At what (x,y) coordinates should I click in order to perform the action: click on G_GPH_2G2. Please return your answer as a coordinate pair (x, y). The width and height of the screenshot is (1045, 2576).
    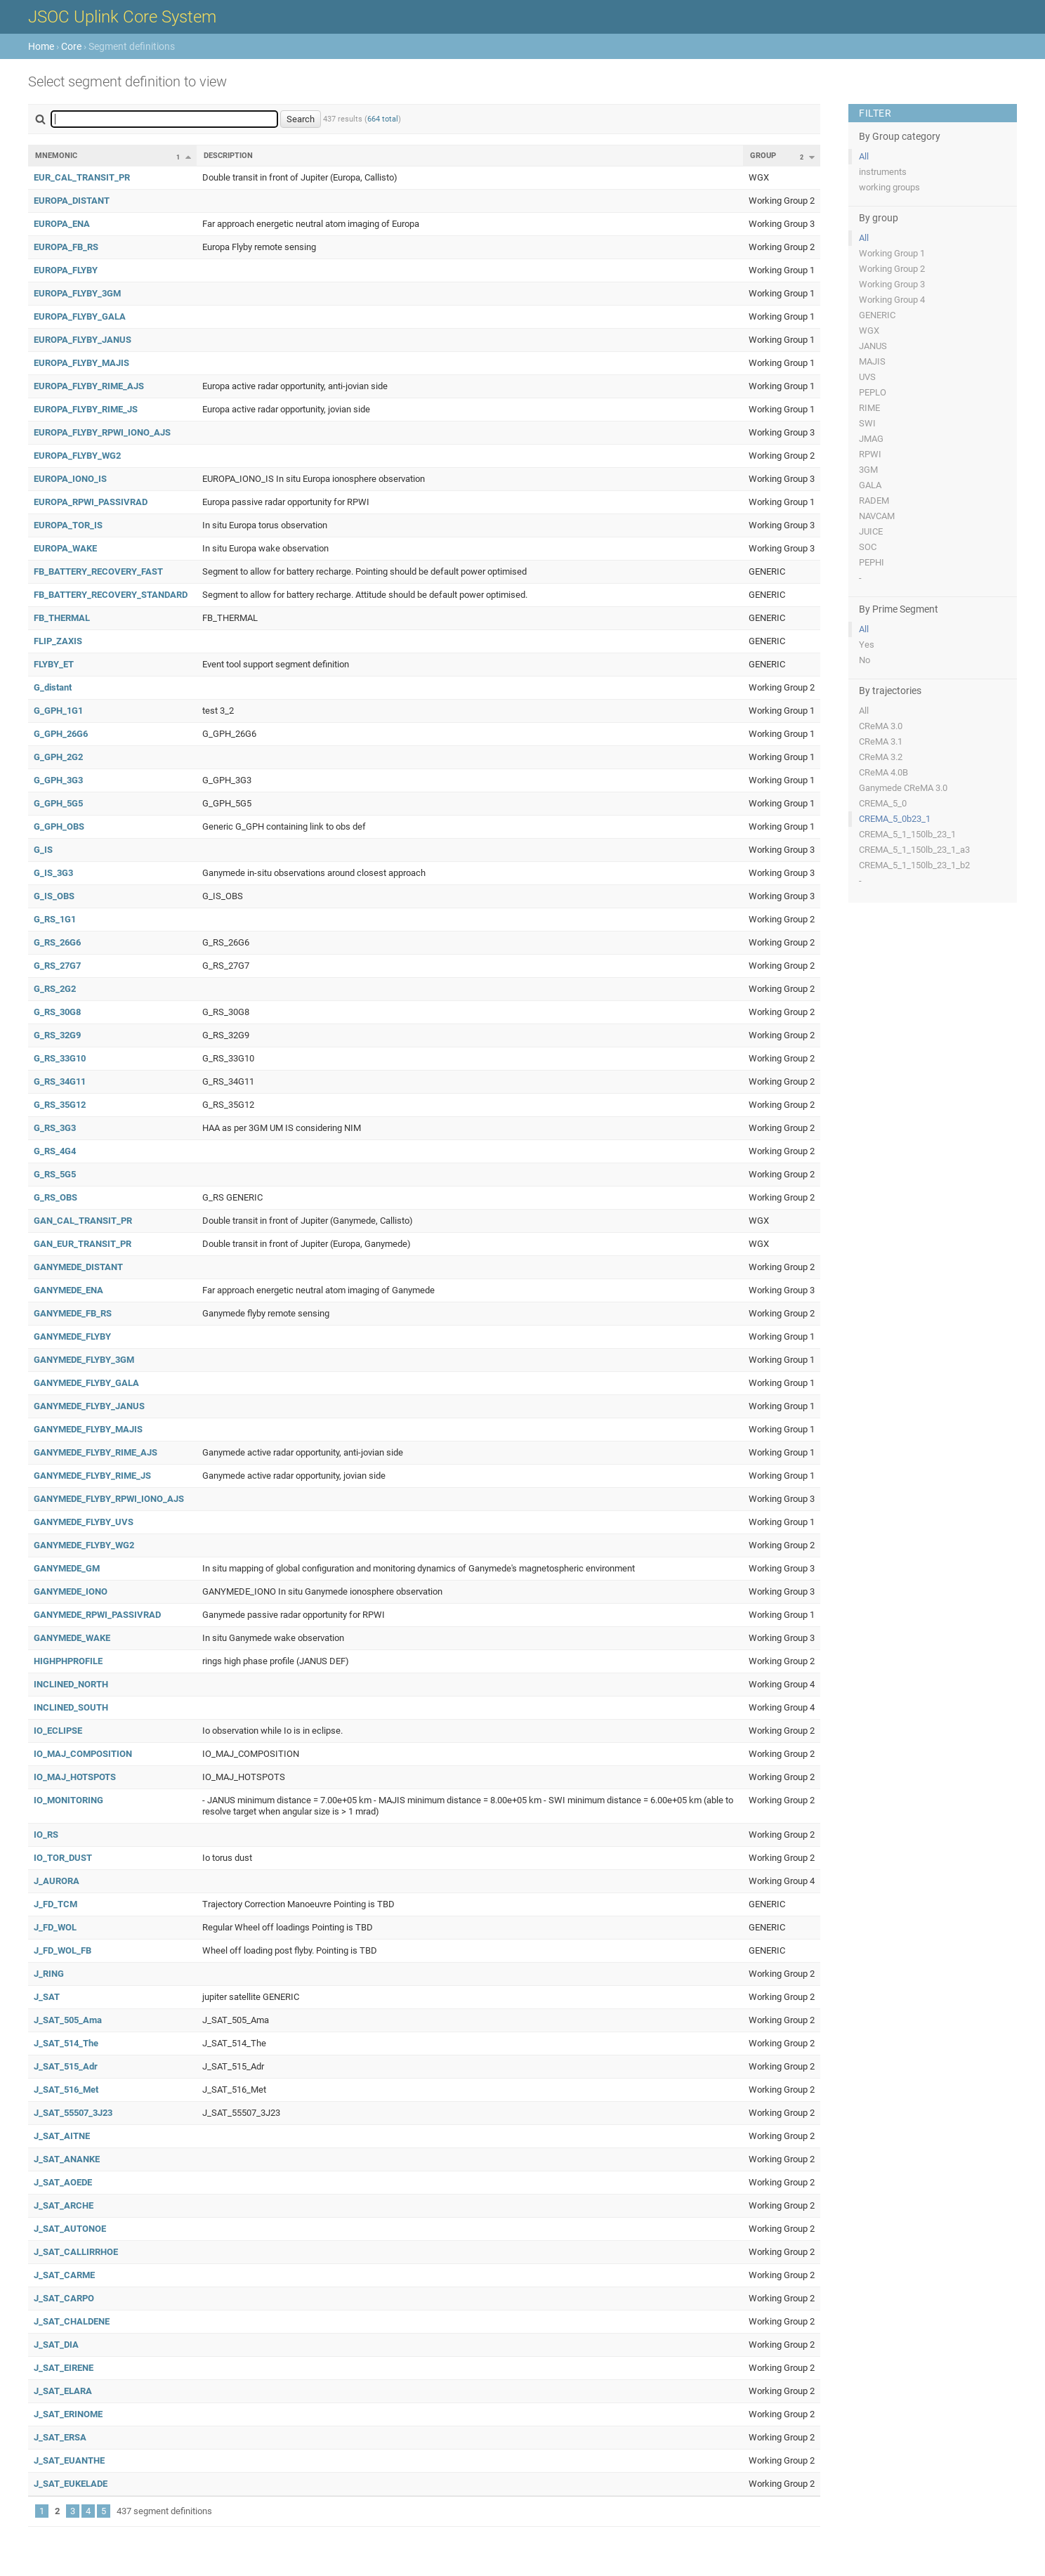
    Looking at the image, I should click on (58, 757).